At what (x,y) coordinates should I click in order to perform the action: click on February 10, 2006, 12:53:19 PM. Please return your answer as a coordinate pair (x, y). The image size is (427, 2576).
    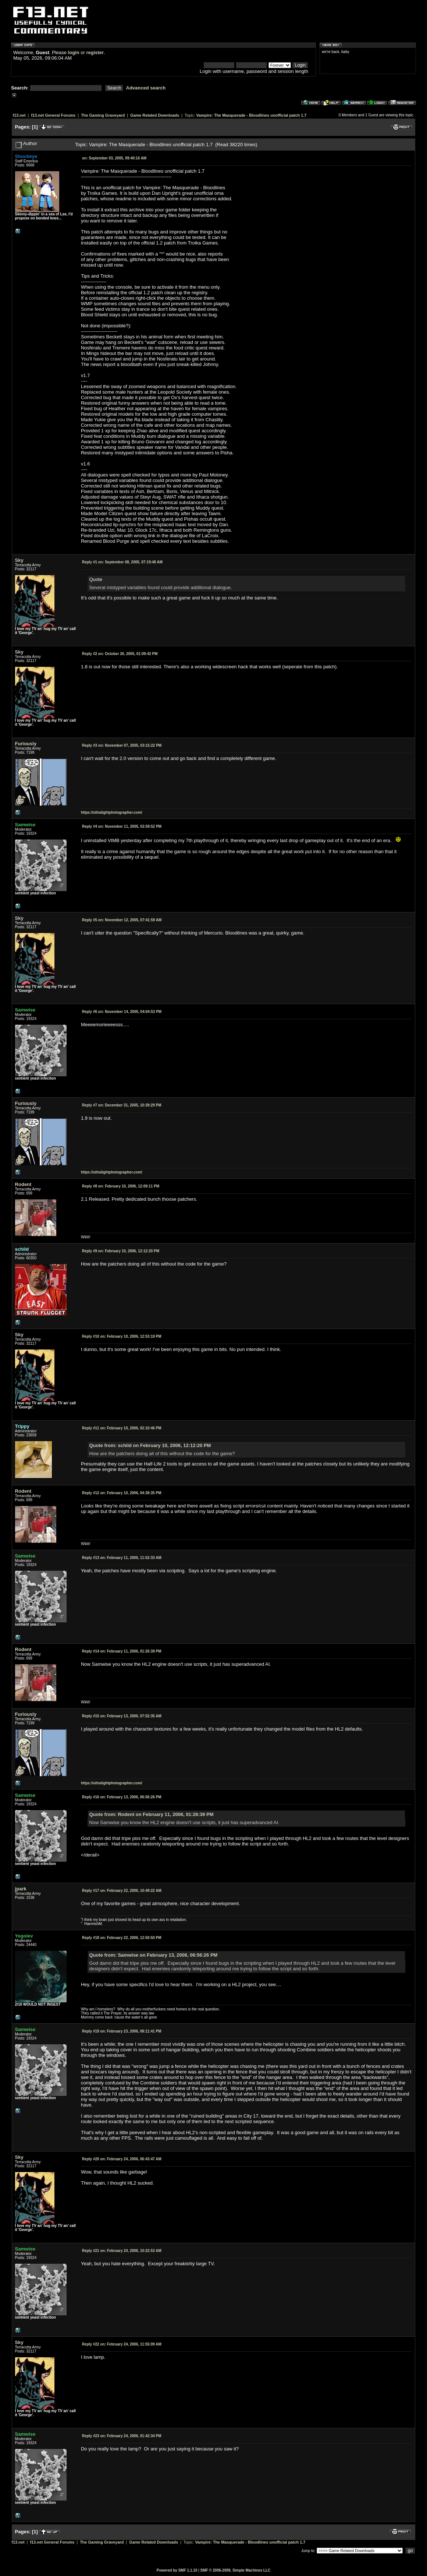
    Looking at the image, I should click on (121, 1336).